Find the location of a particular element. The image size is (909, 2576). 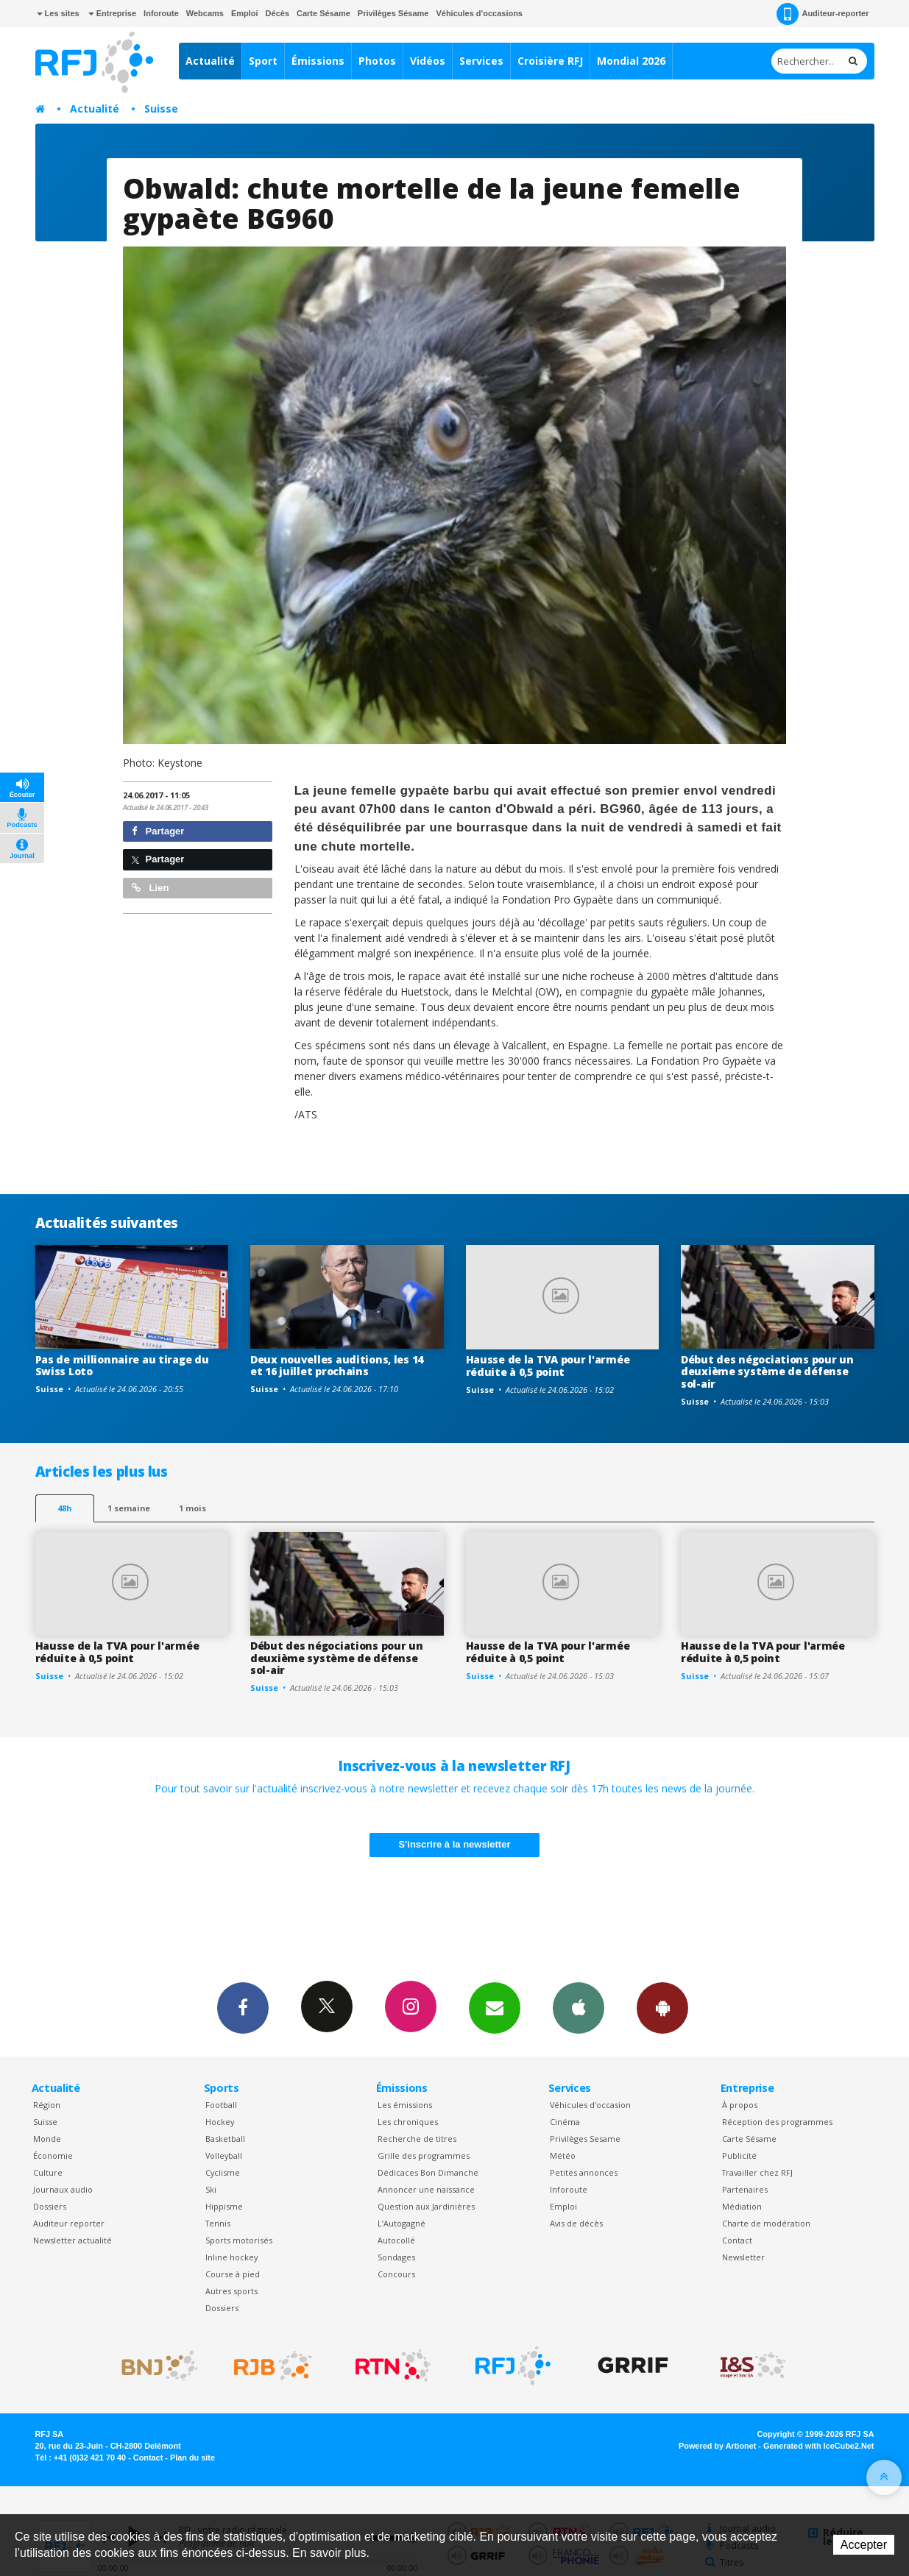

Photos is located at coordinates (377, 61).